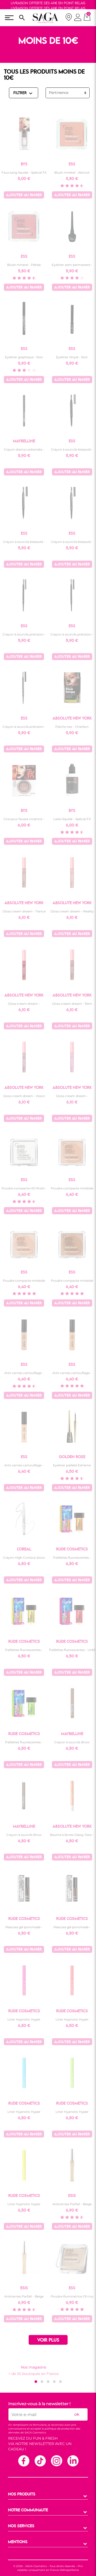  Describe the element at coordinates (40, 2460) in the screenshot. I see `TikTok` at that location.